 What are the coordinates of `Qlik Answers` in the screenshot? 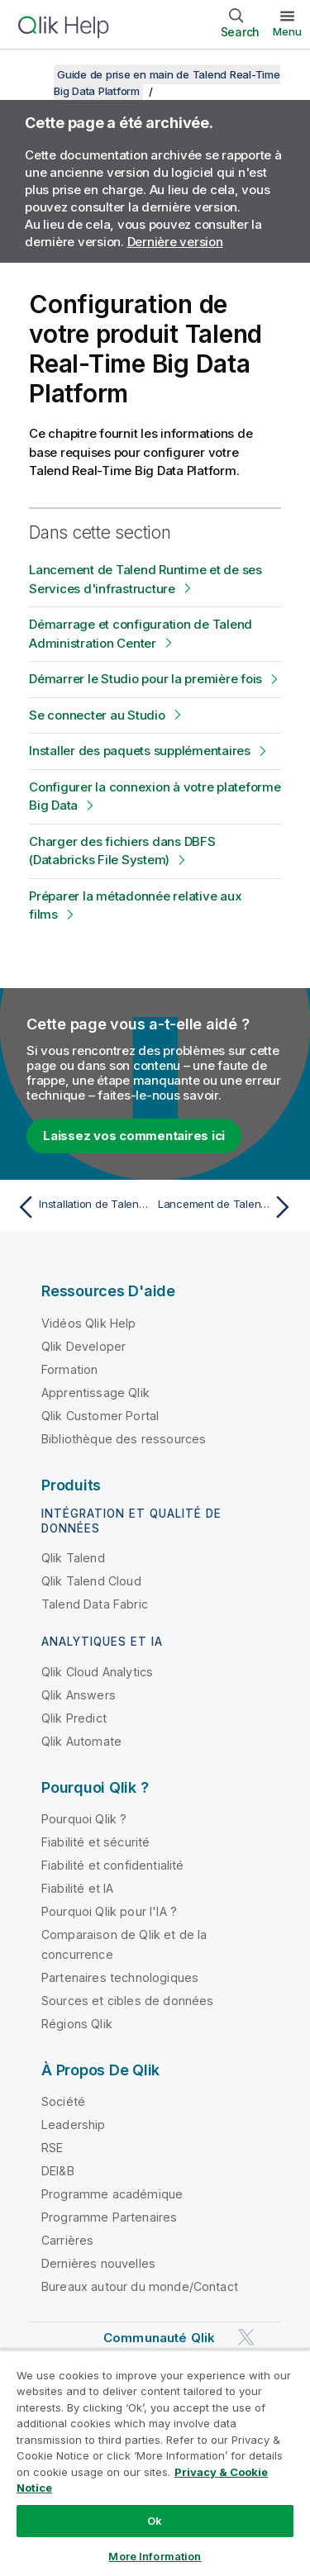 It's located at (78, 1695).